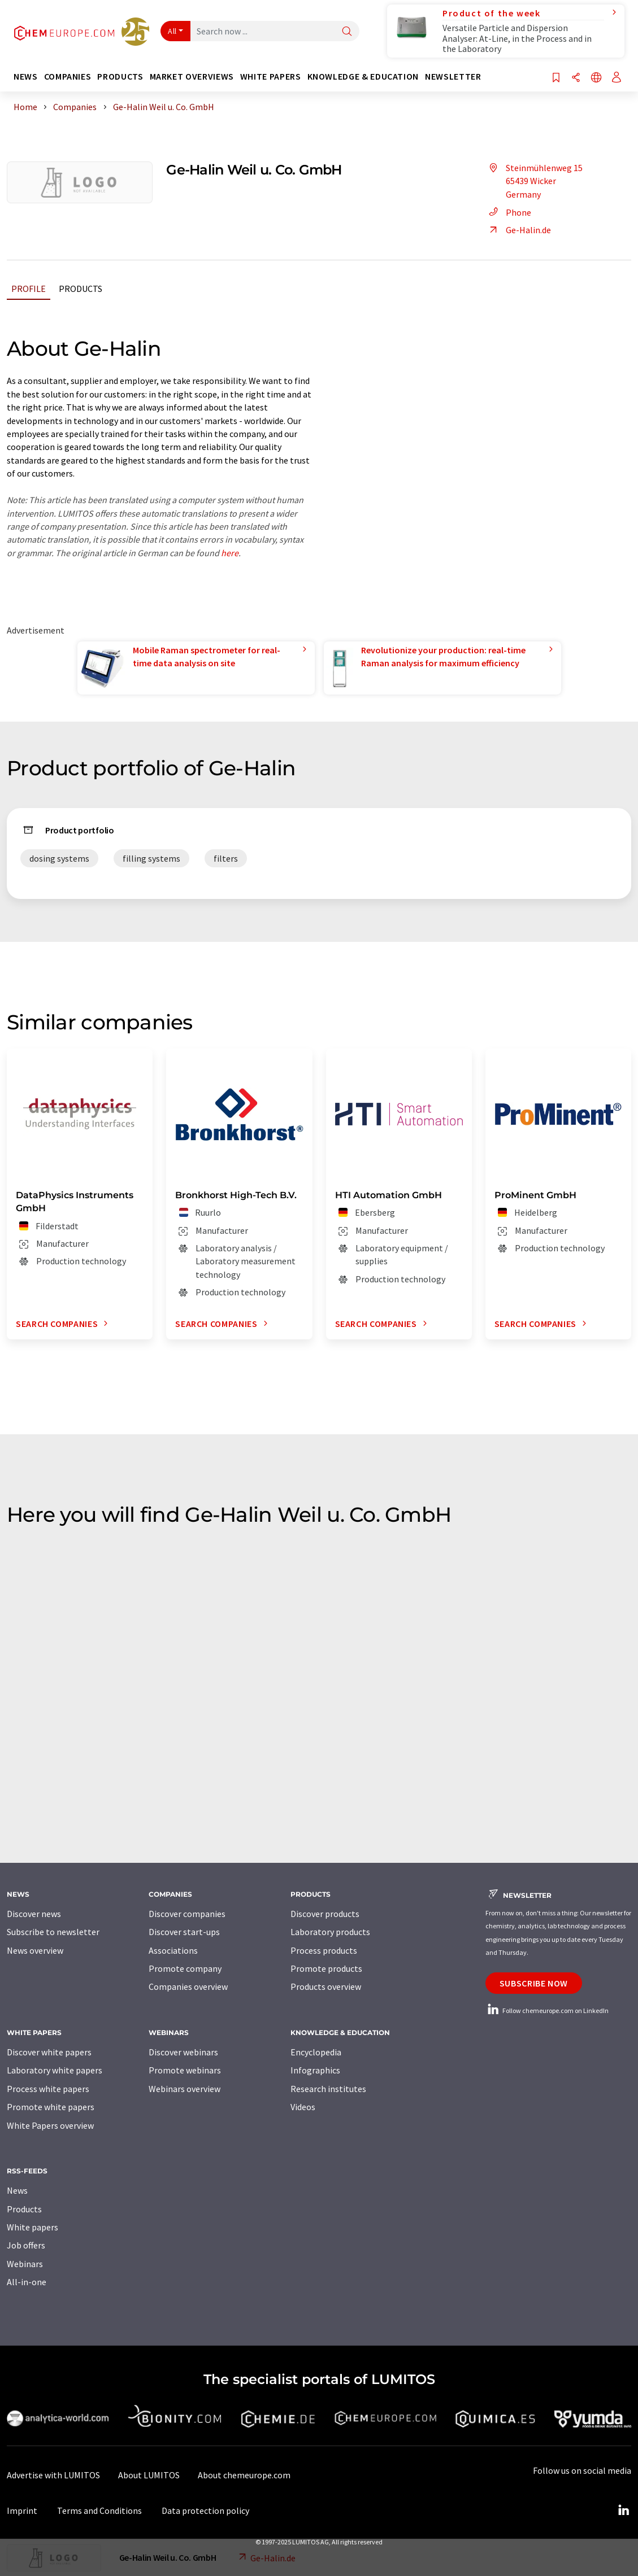 This screenshot has height=2576, width=638. I want to click on Follow chemeurope.com on LinkedIn, so click(547, 2010).